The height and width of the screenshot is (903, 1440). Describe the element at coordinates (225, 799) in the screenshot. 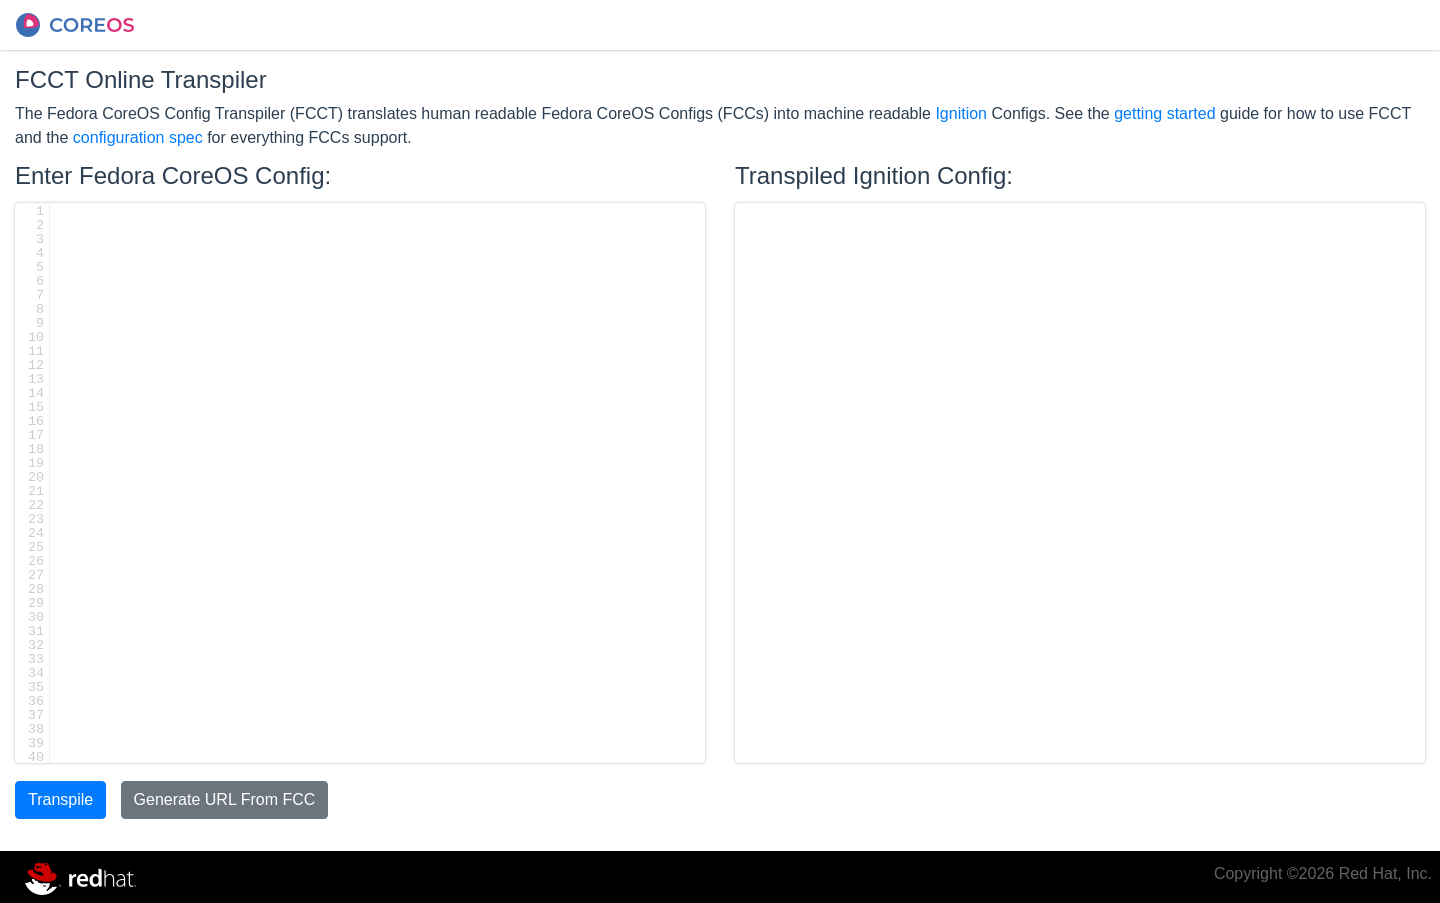

I see `Generate URL From FCC` at that location.